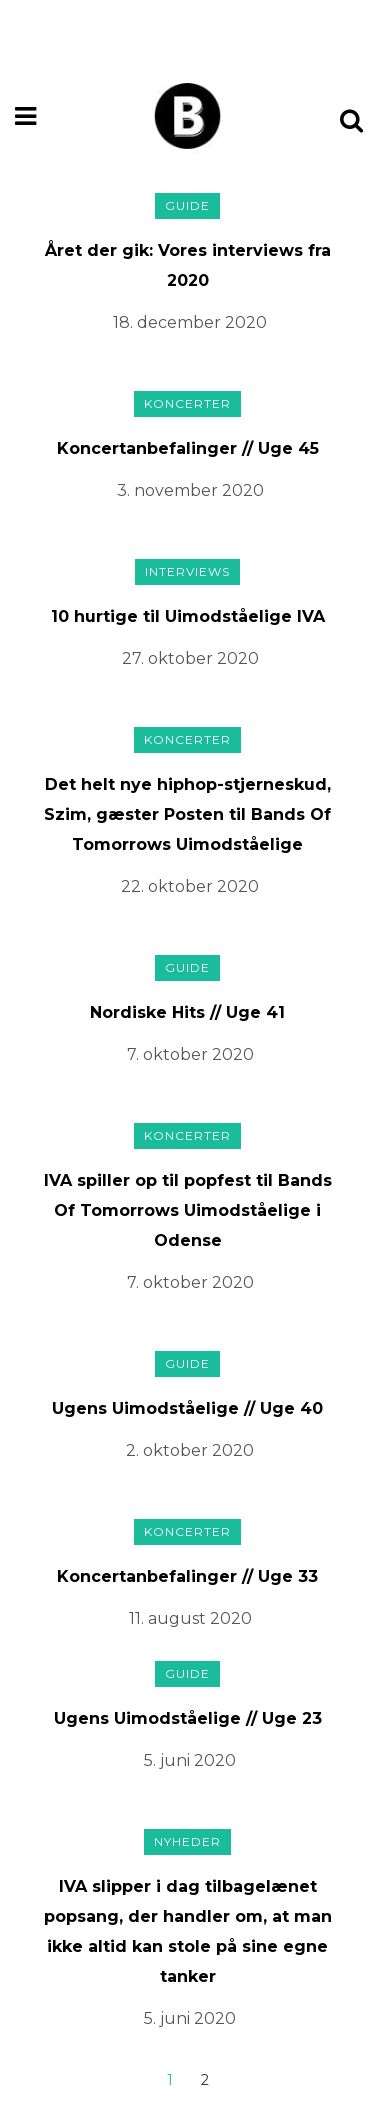 The image size is (375, 2113). What do you see at coordinates (187, 1576) in the screenshot?
I see `Koncertanbefalinger // Uge 33` at bounding box center [187, 1576].